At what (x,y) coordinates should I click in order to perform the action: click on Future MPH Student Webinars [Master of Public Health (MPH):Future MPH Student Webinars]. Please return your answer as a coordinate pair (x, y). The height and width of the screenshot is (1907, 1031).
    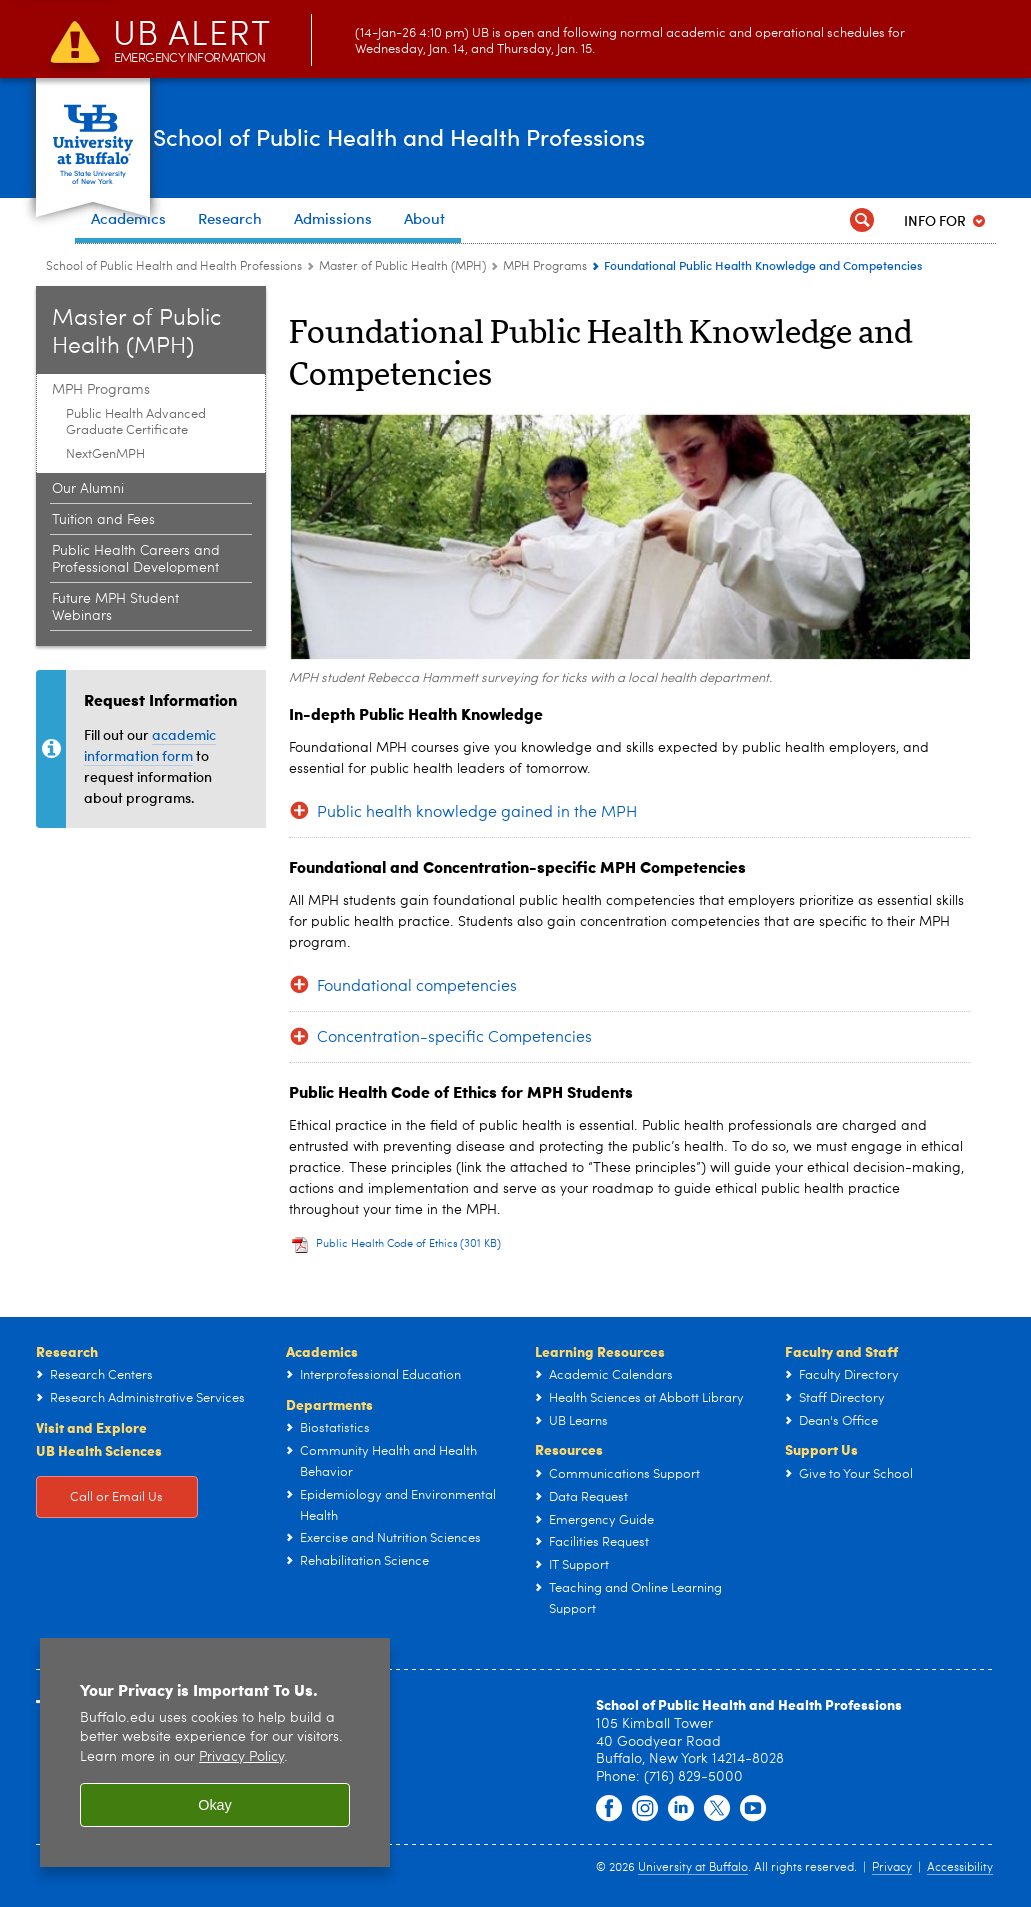
    Looking at the image, I should click on (115, 607).